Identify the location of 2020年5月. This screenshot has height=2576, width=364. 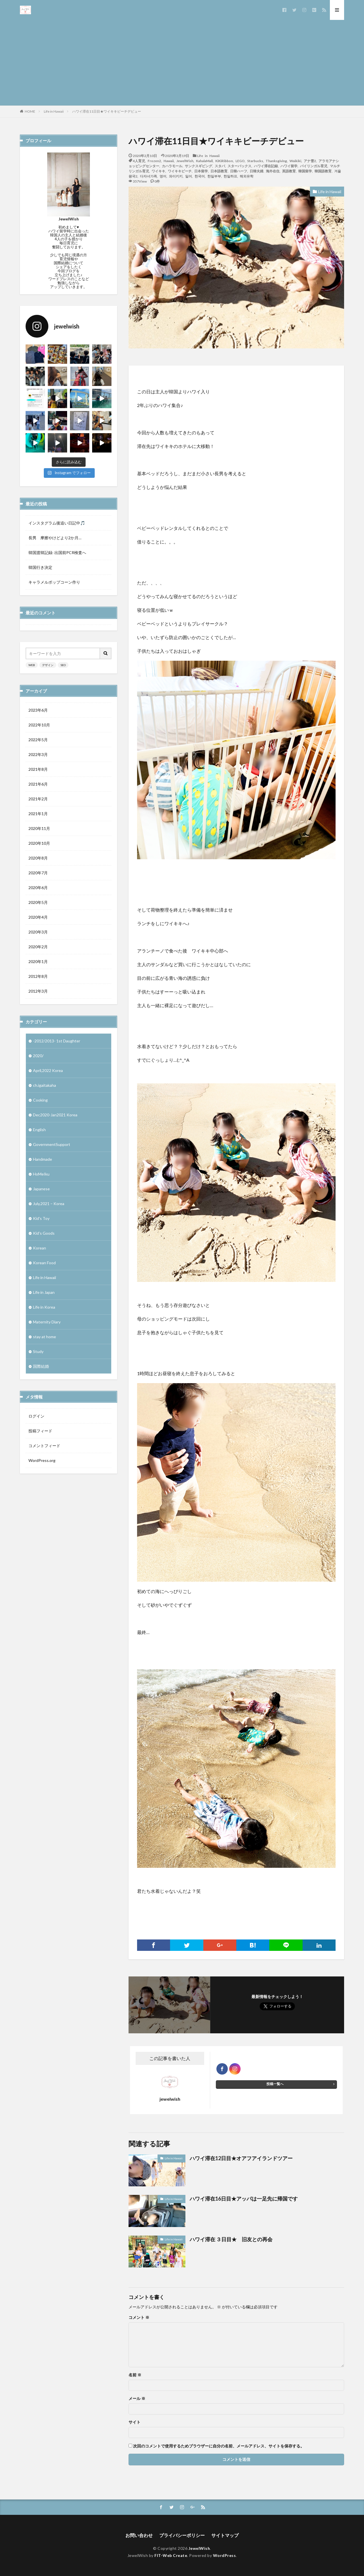
(38, 902).